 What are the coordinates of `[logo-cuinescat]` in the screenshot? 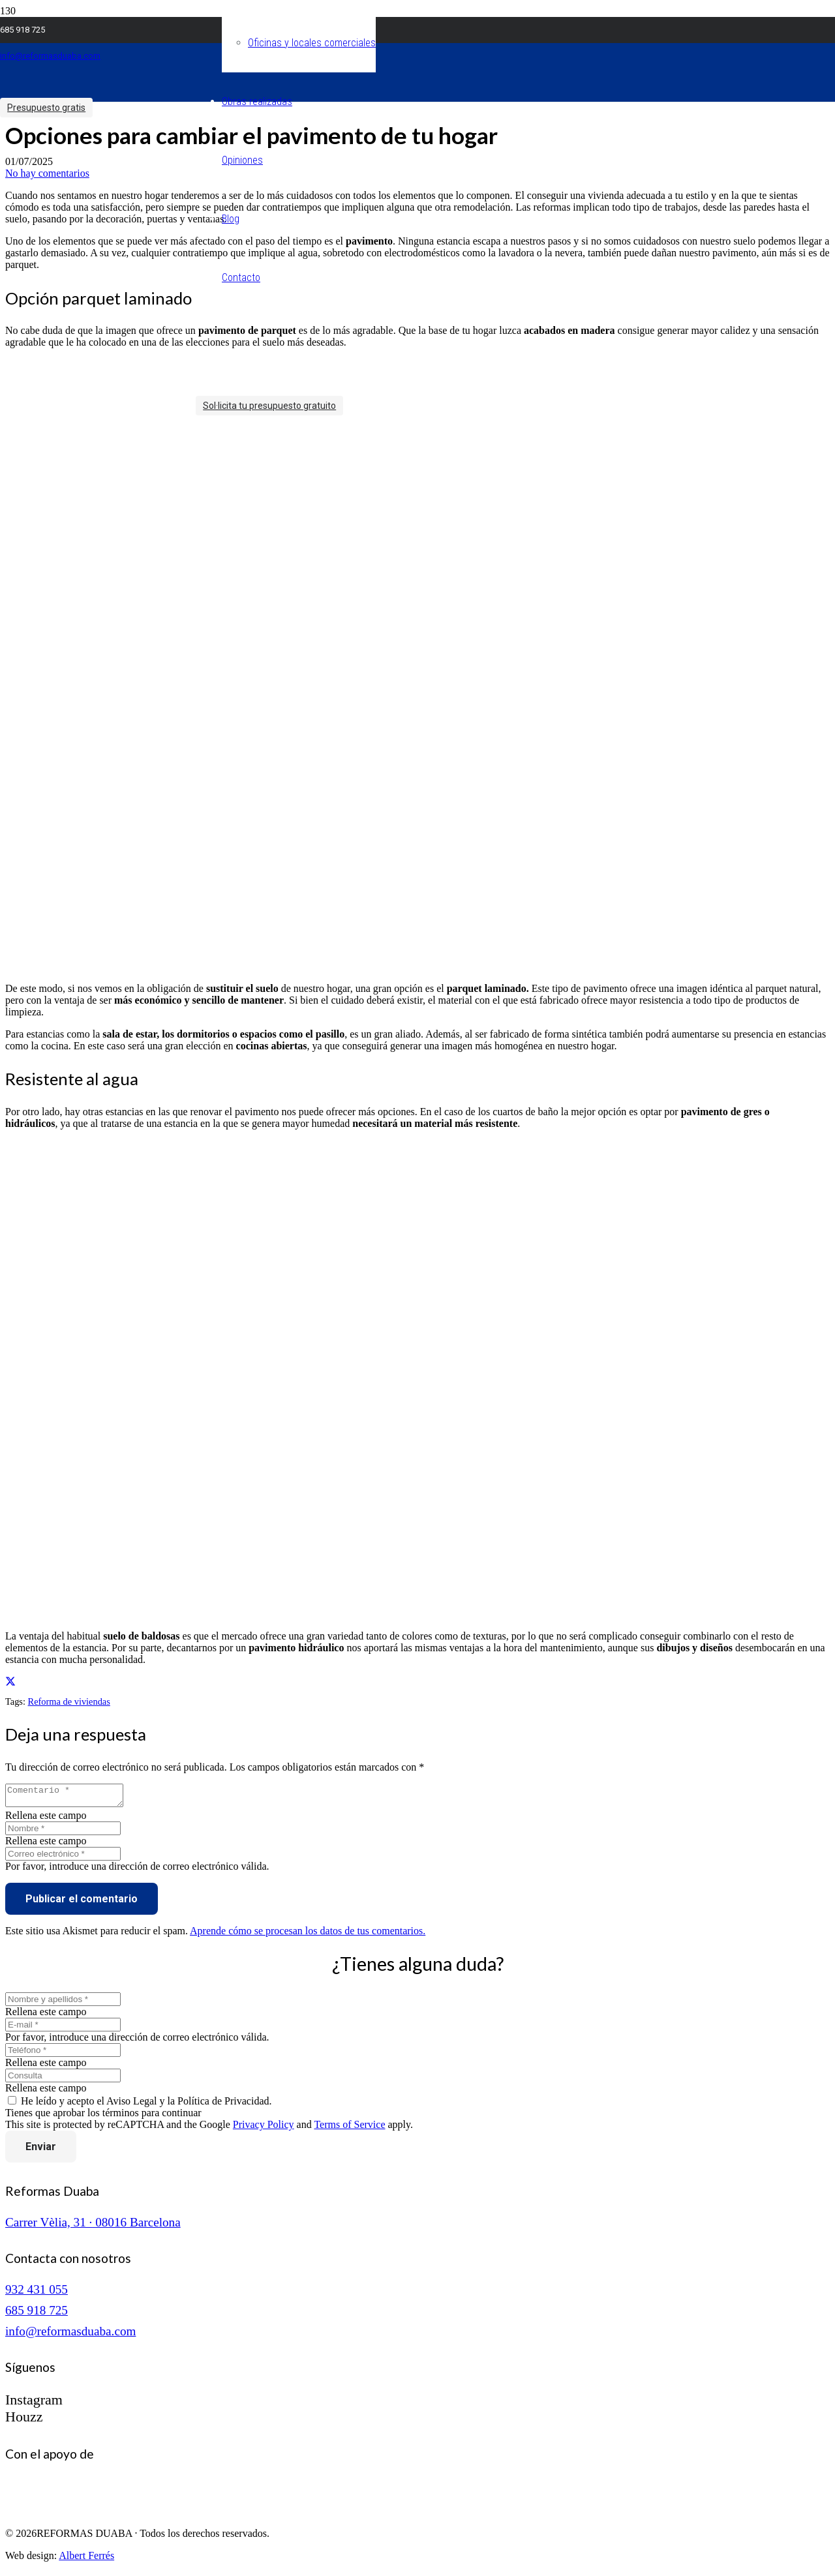 It's located at (70, 2515).